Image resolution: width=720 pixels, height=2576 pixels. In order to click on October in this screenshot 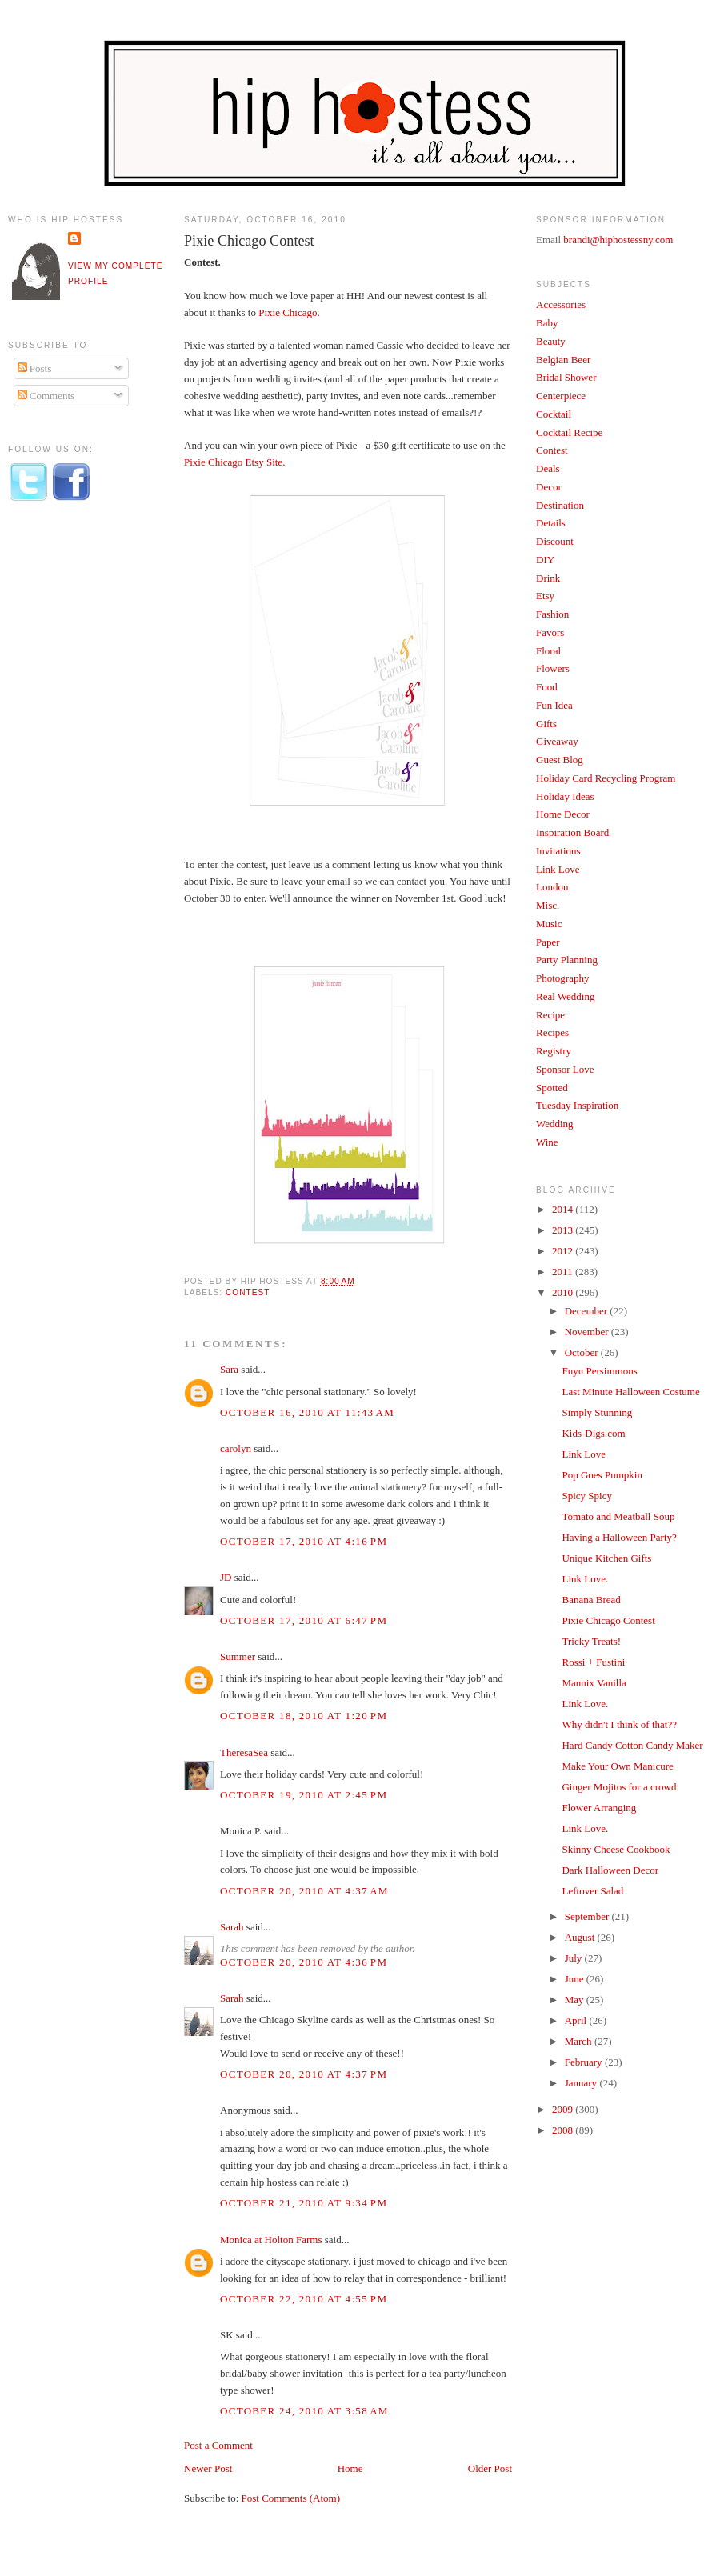, I will do `click(583, 1352)`.